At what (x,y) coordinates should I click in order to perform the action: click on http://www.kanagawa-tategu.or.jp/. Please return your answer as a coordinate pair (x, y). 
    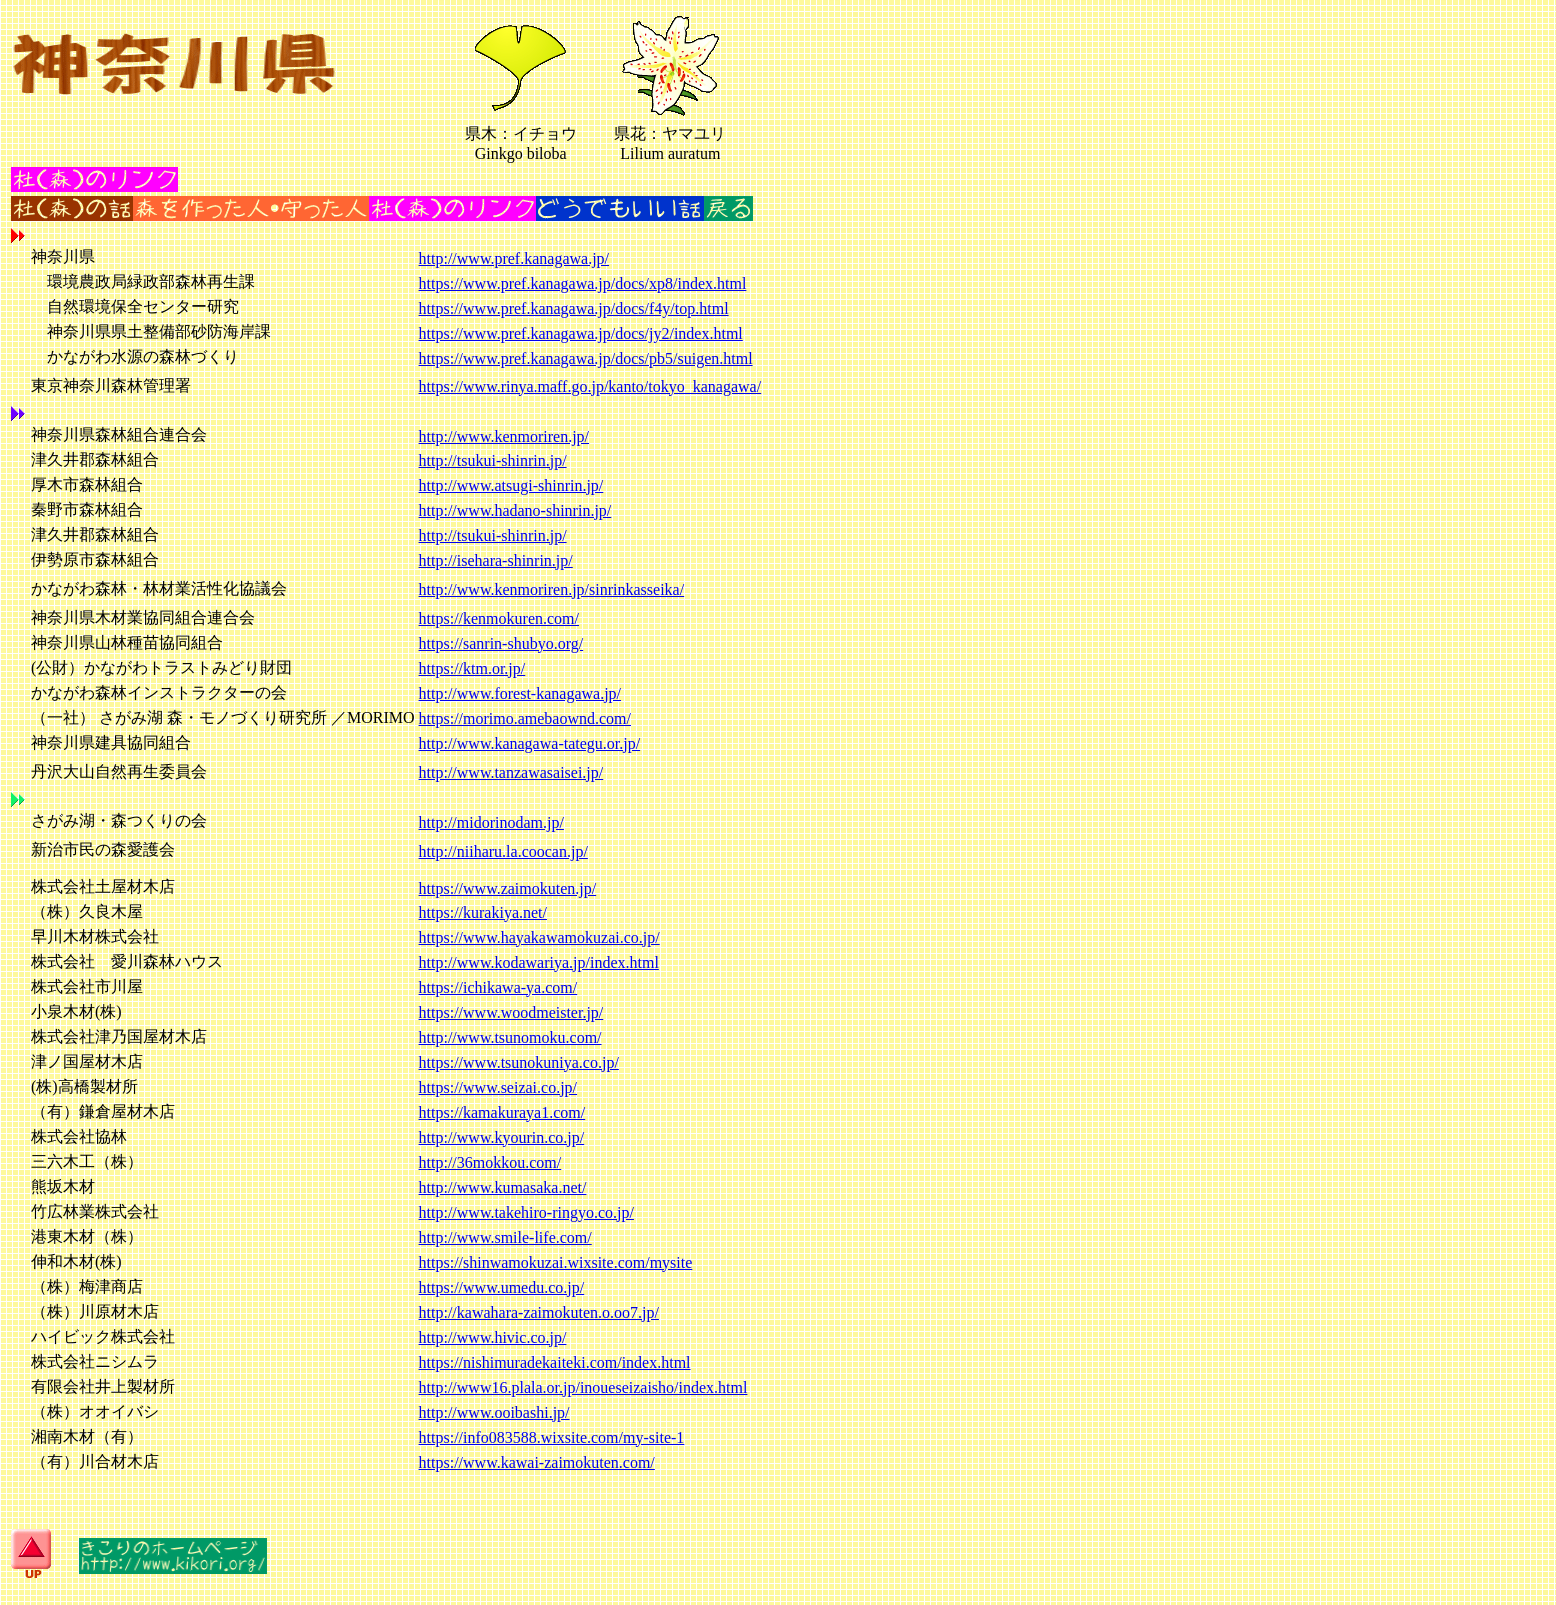
    Looking at the image, I should click on (530, 743).